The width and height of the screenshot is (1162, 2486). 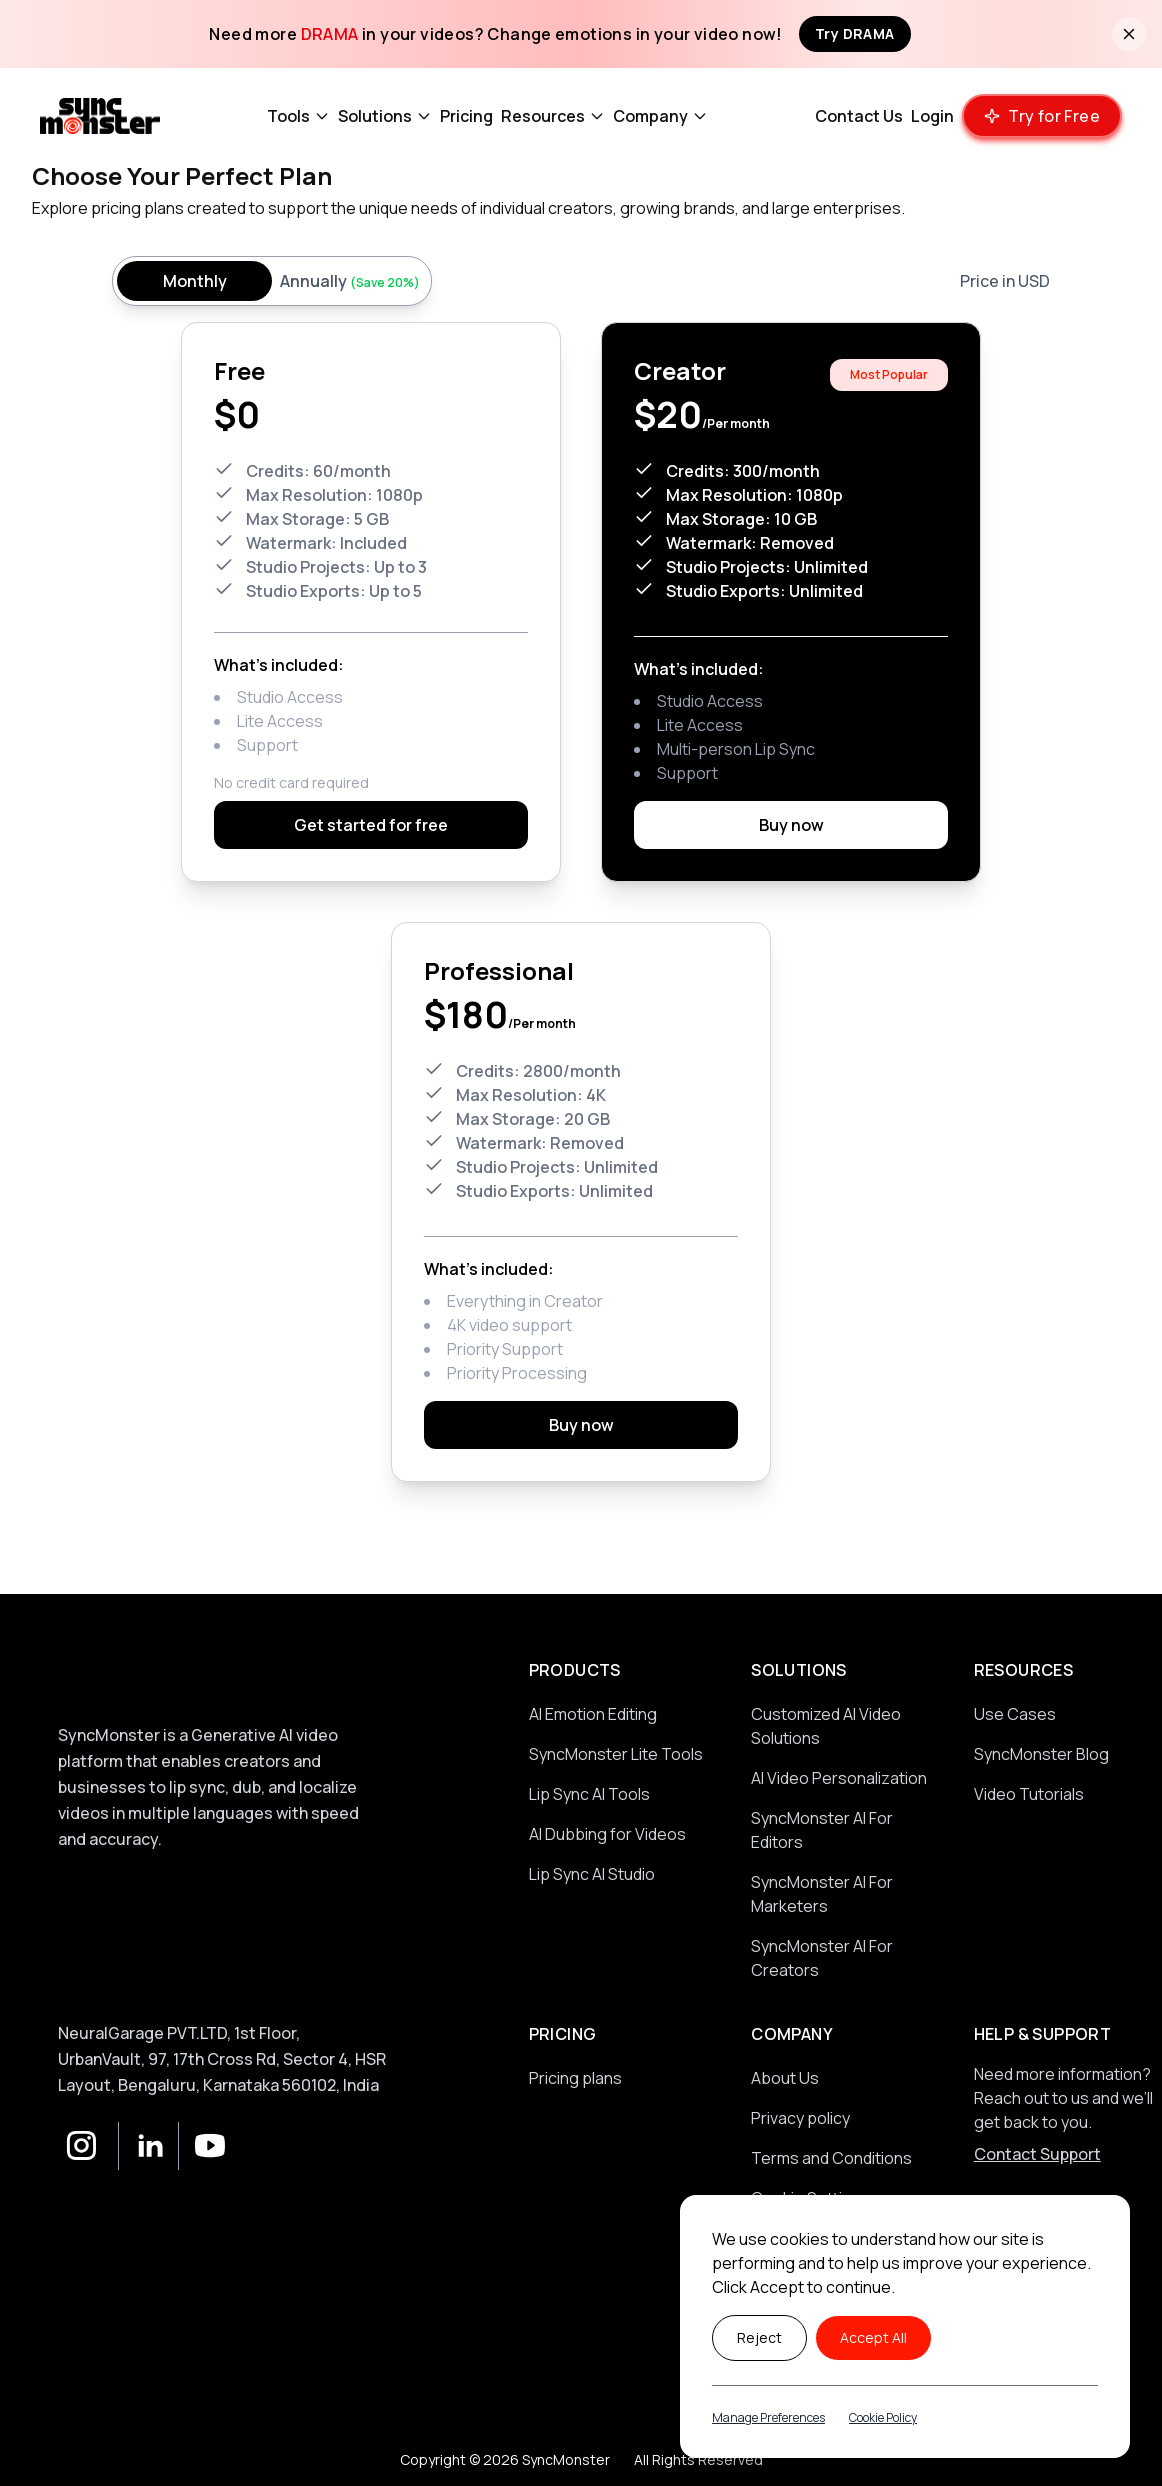 What do you see at coordinates (82, 2146) in the screenshot?
I see `[Instagram]` at bounding box center [82, 2146].